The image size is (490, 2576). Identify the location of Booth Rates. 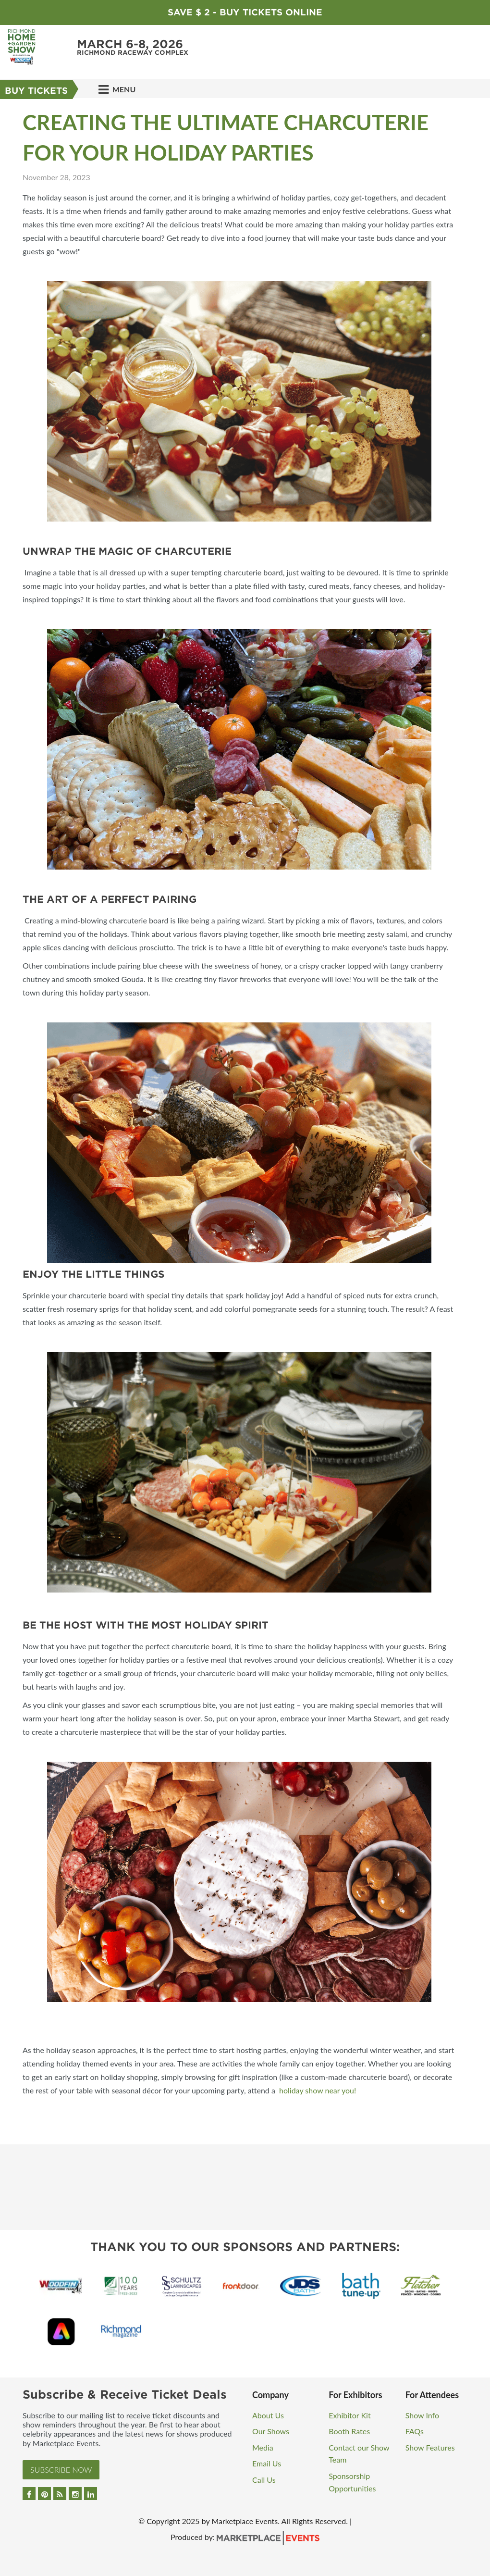
(349, 2431).